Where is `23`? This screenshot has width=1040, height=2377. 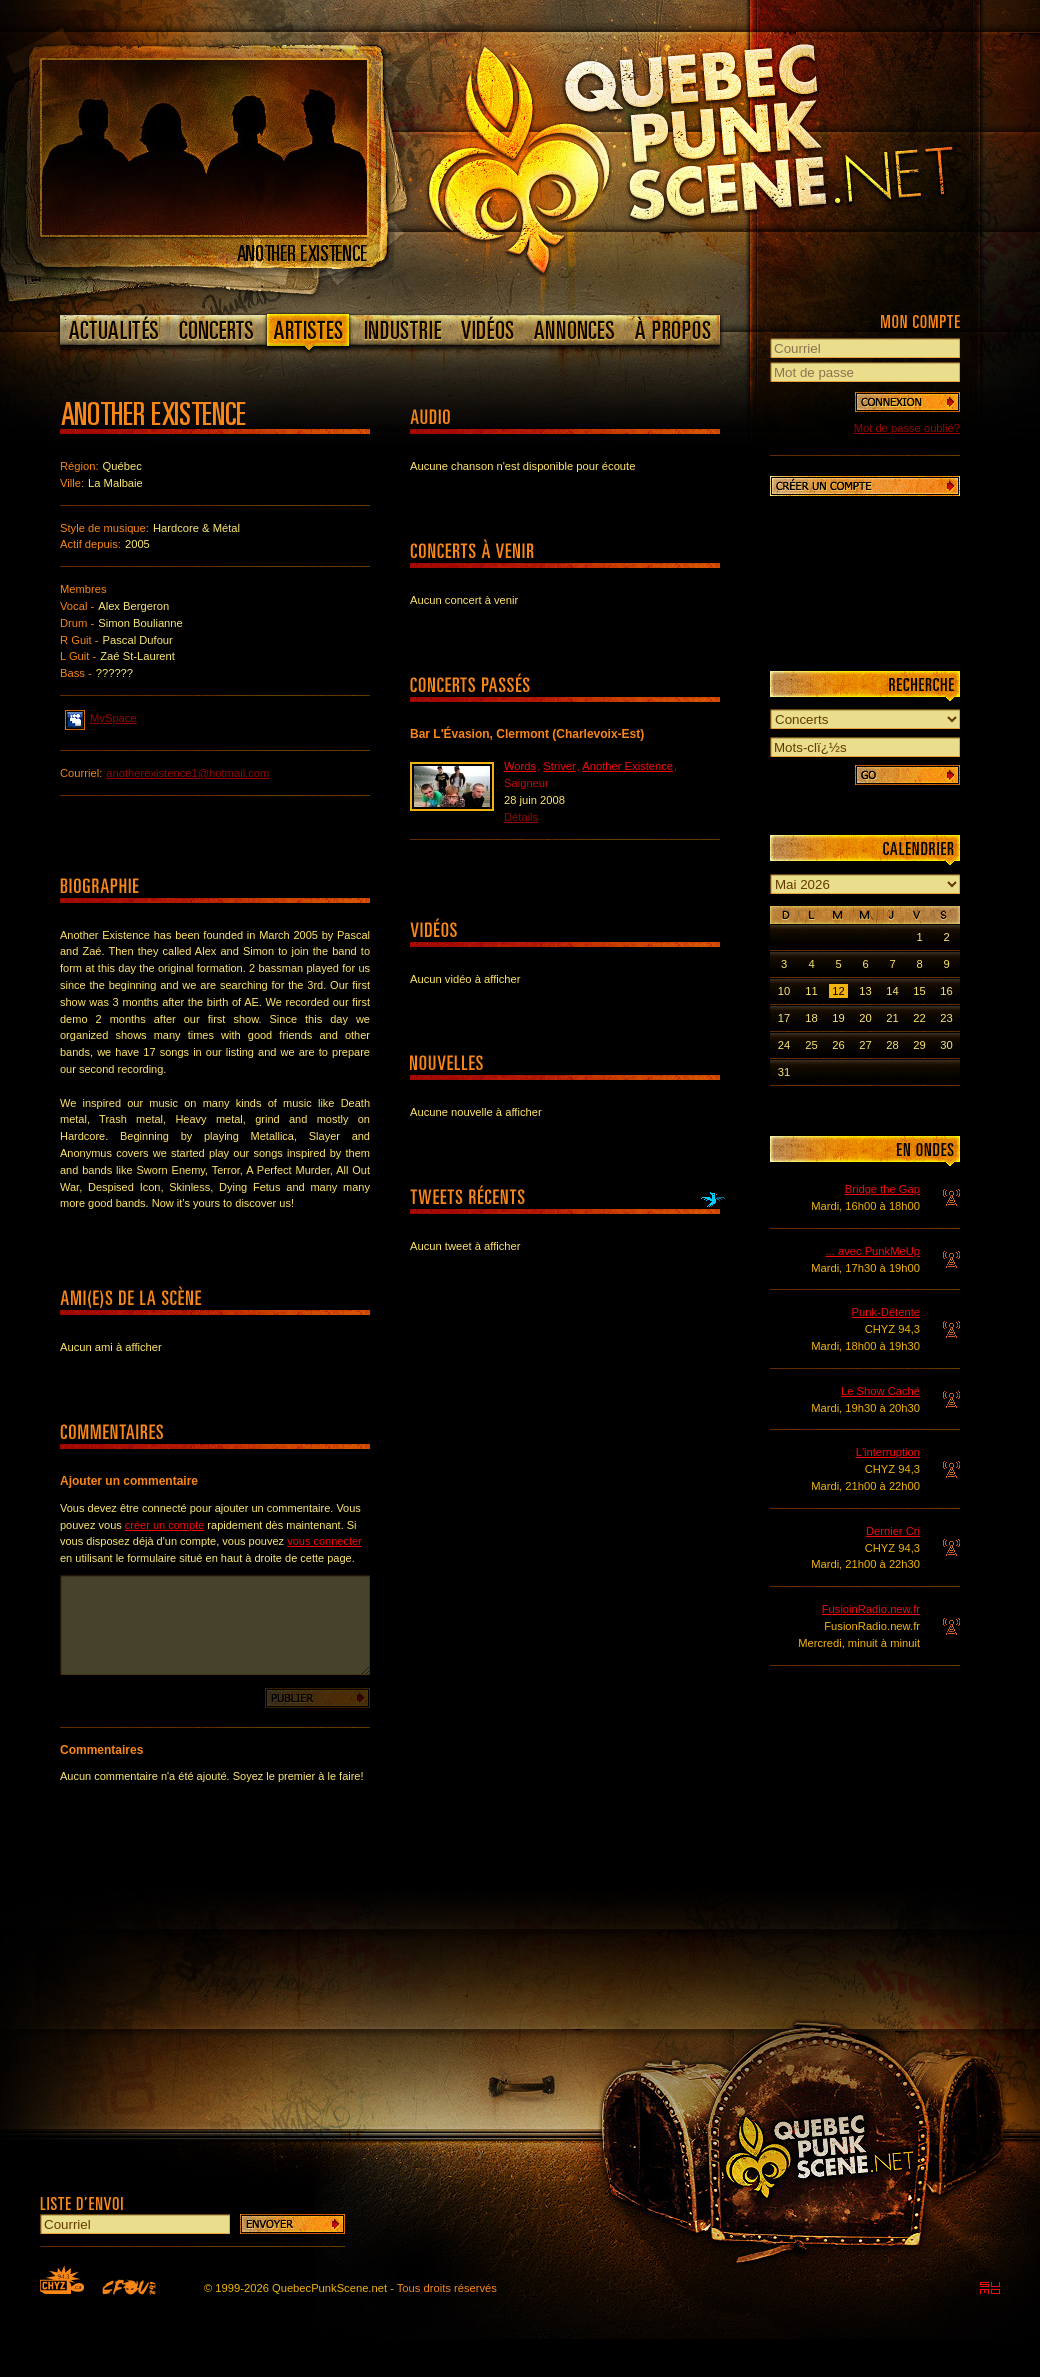
23 is located at coordinates (946, 1018).